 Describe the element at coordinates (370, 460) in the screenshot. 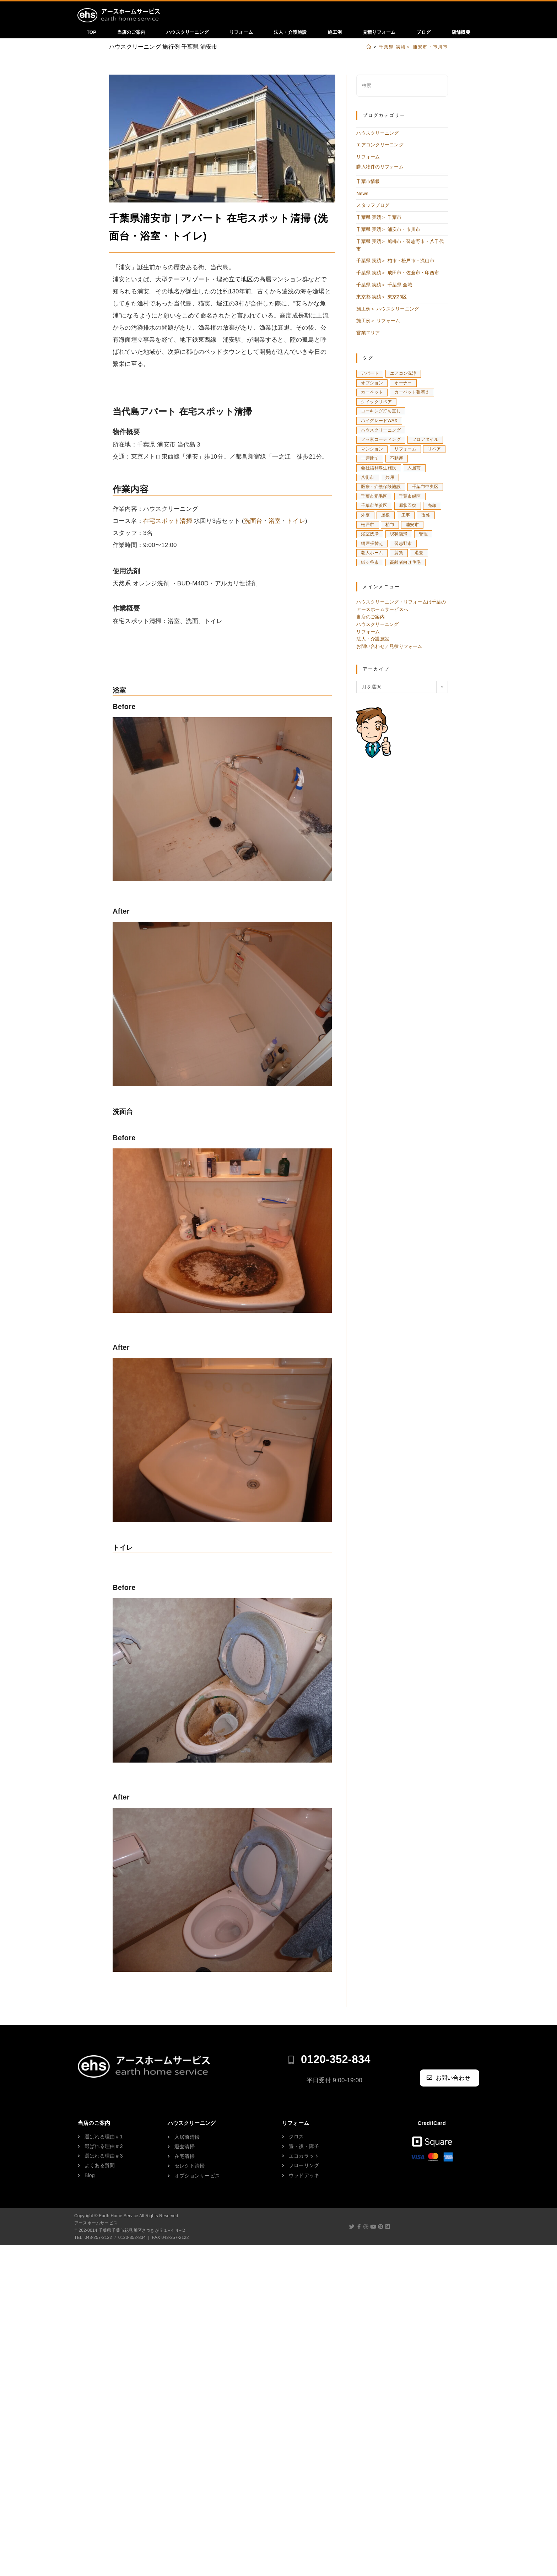

I see `一戸建て [一戸建て (20個の項目)]` at that location.